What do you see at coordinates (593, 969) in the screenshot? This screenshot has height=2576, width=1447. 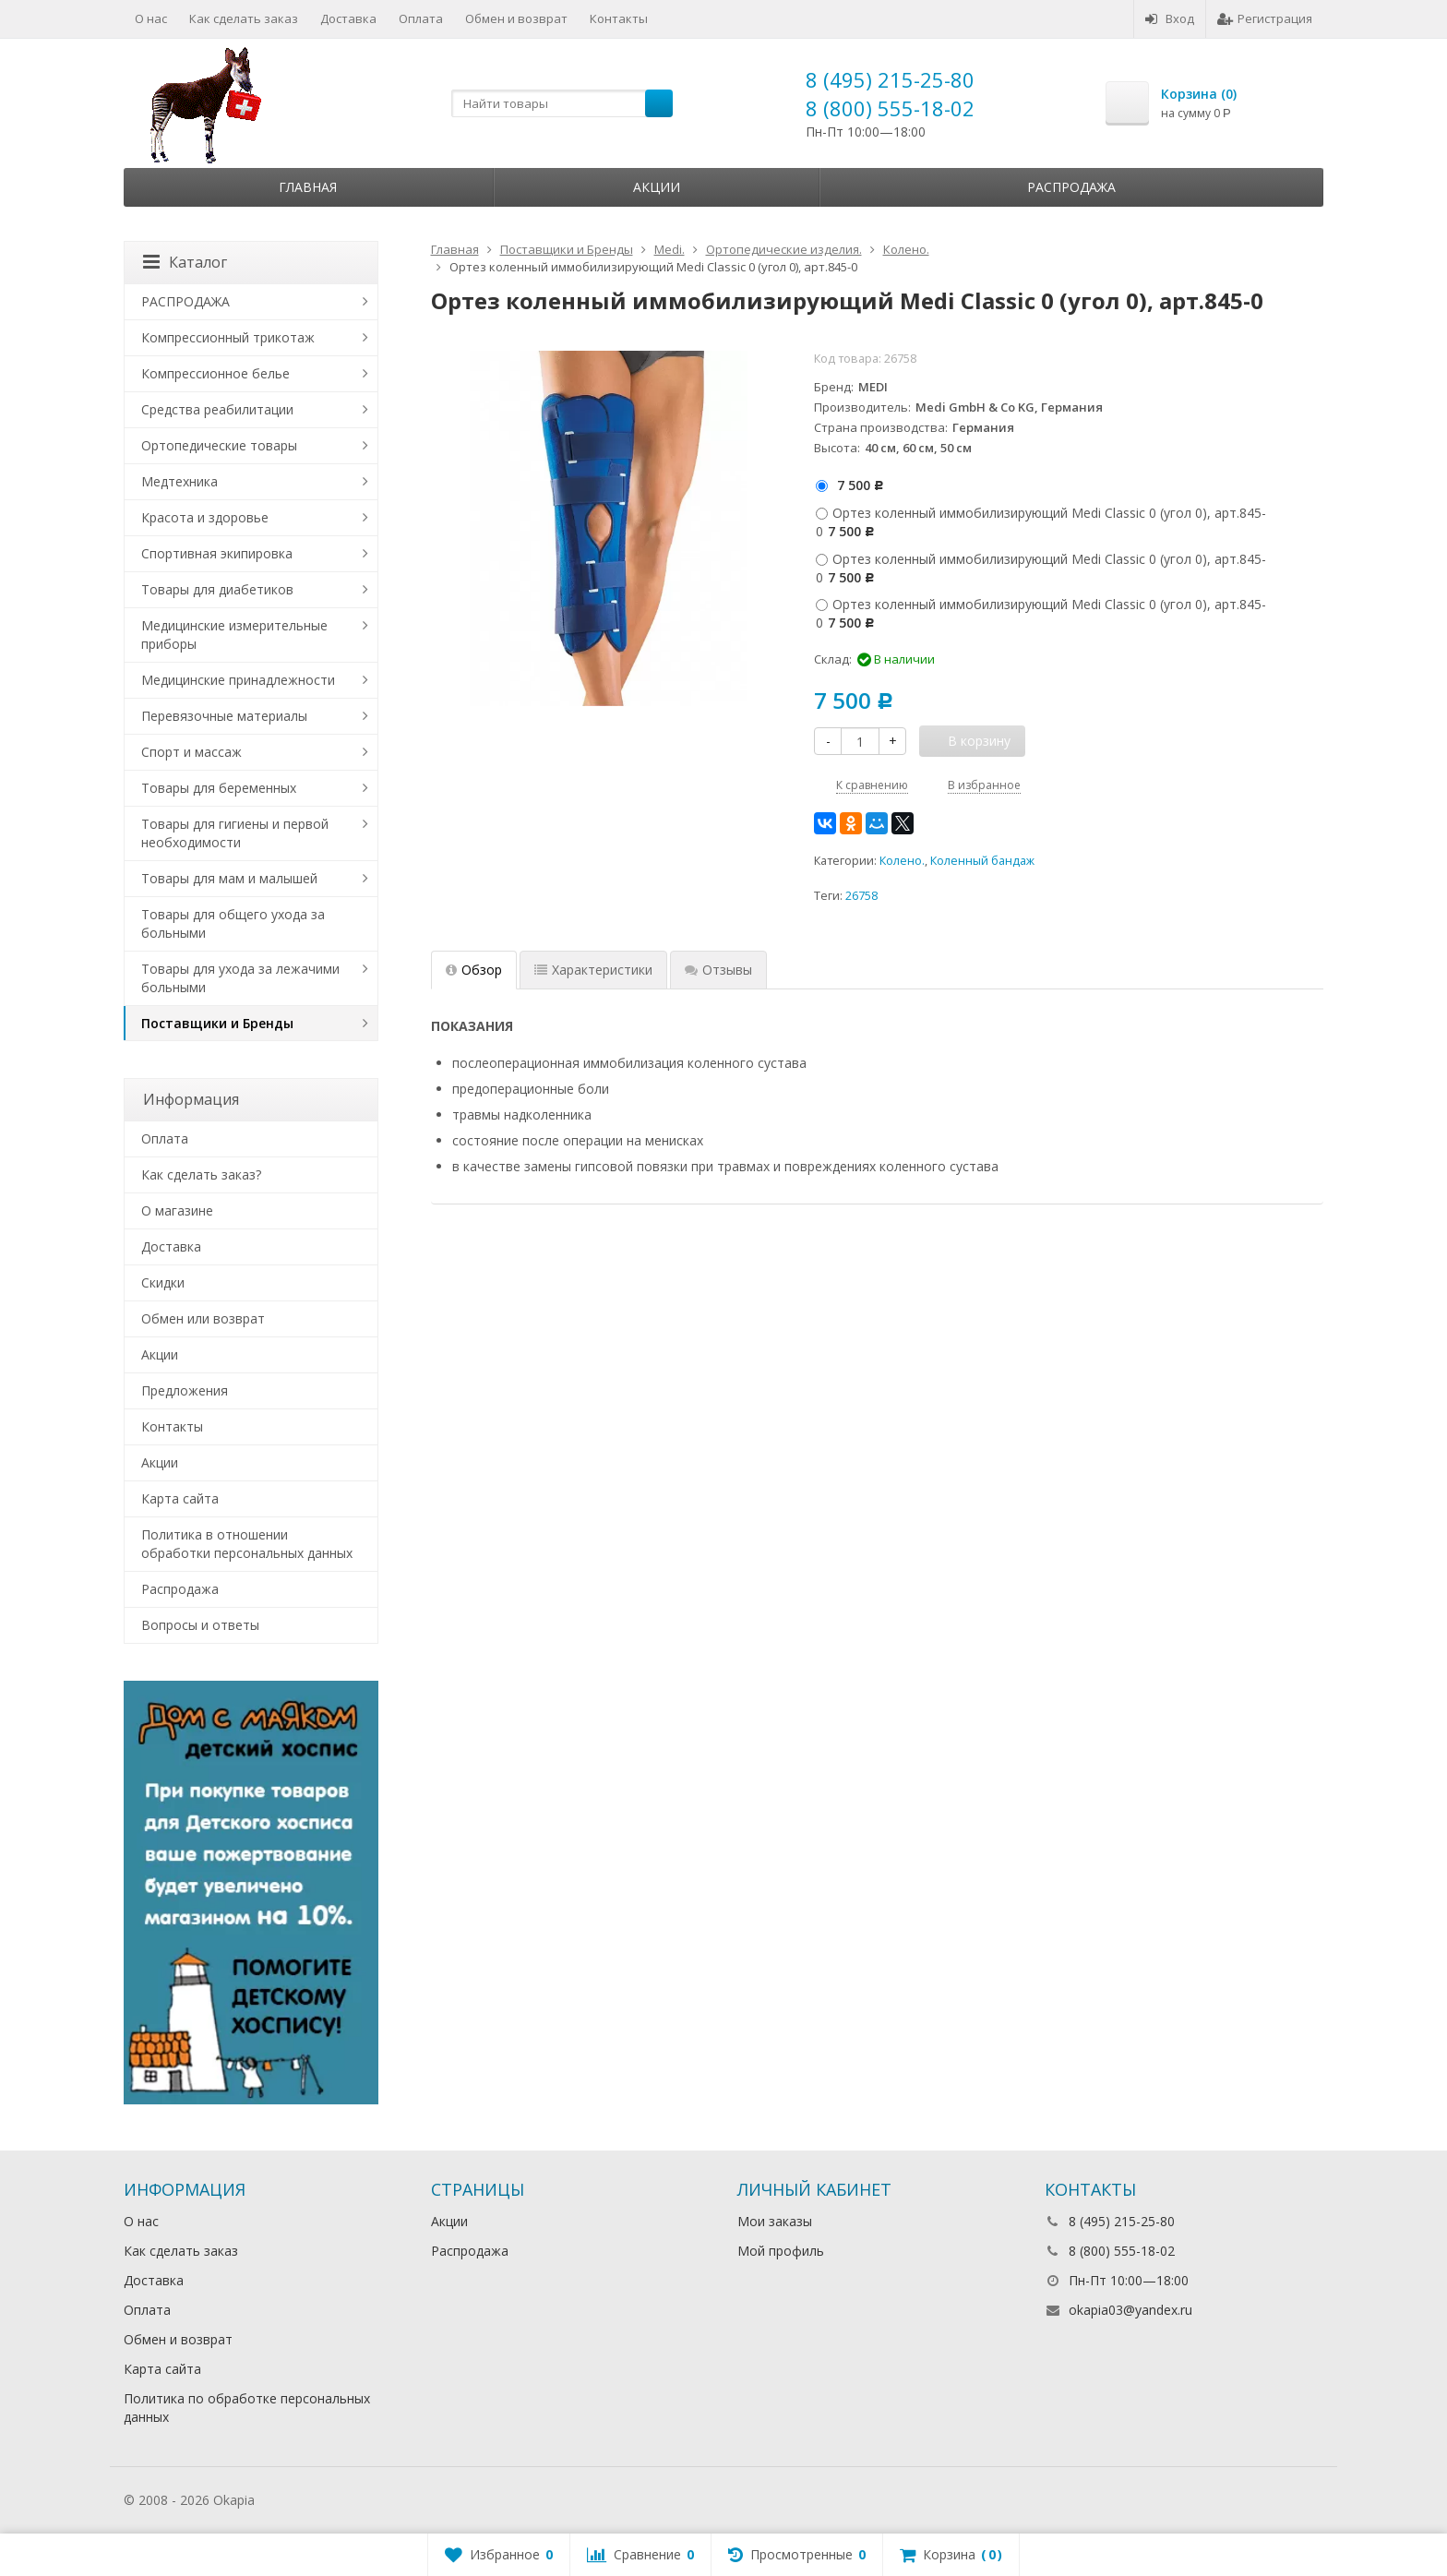 I see `Характеристики [tab]` at bounding box center [593, 969].